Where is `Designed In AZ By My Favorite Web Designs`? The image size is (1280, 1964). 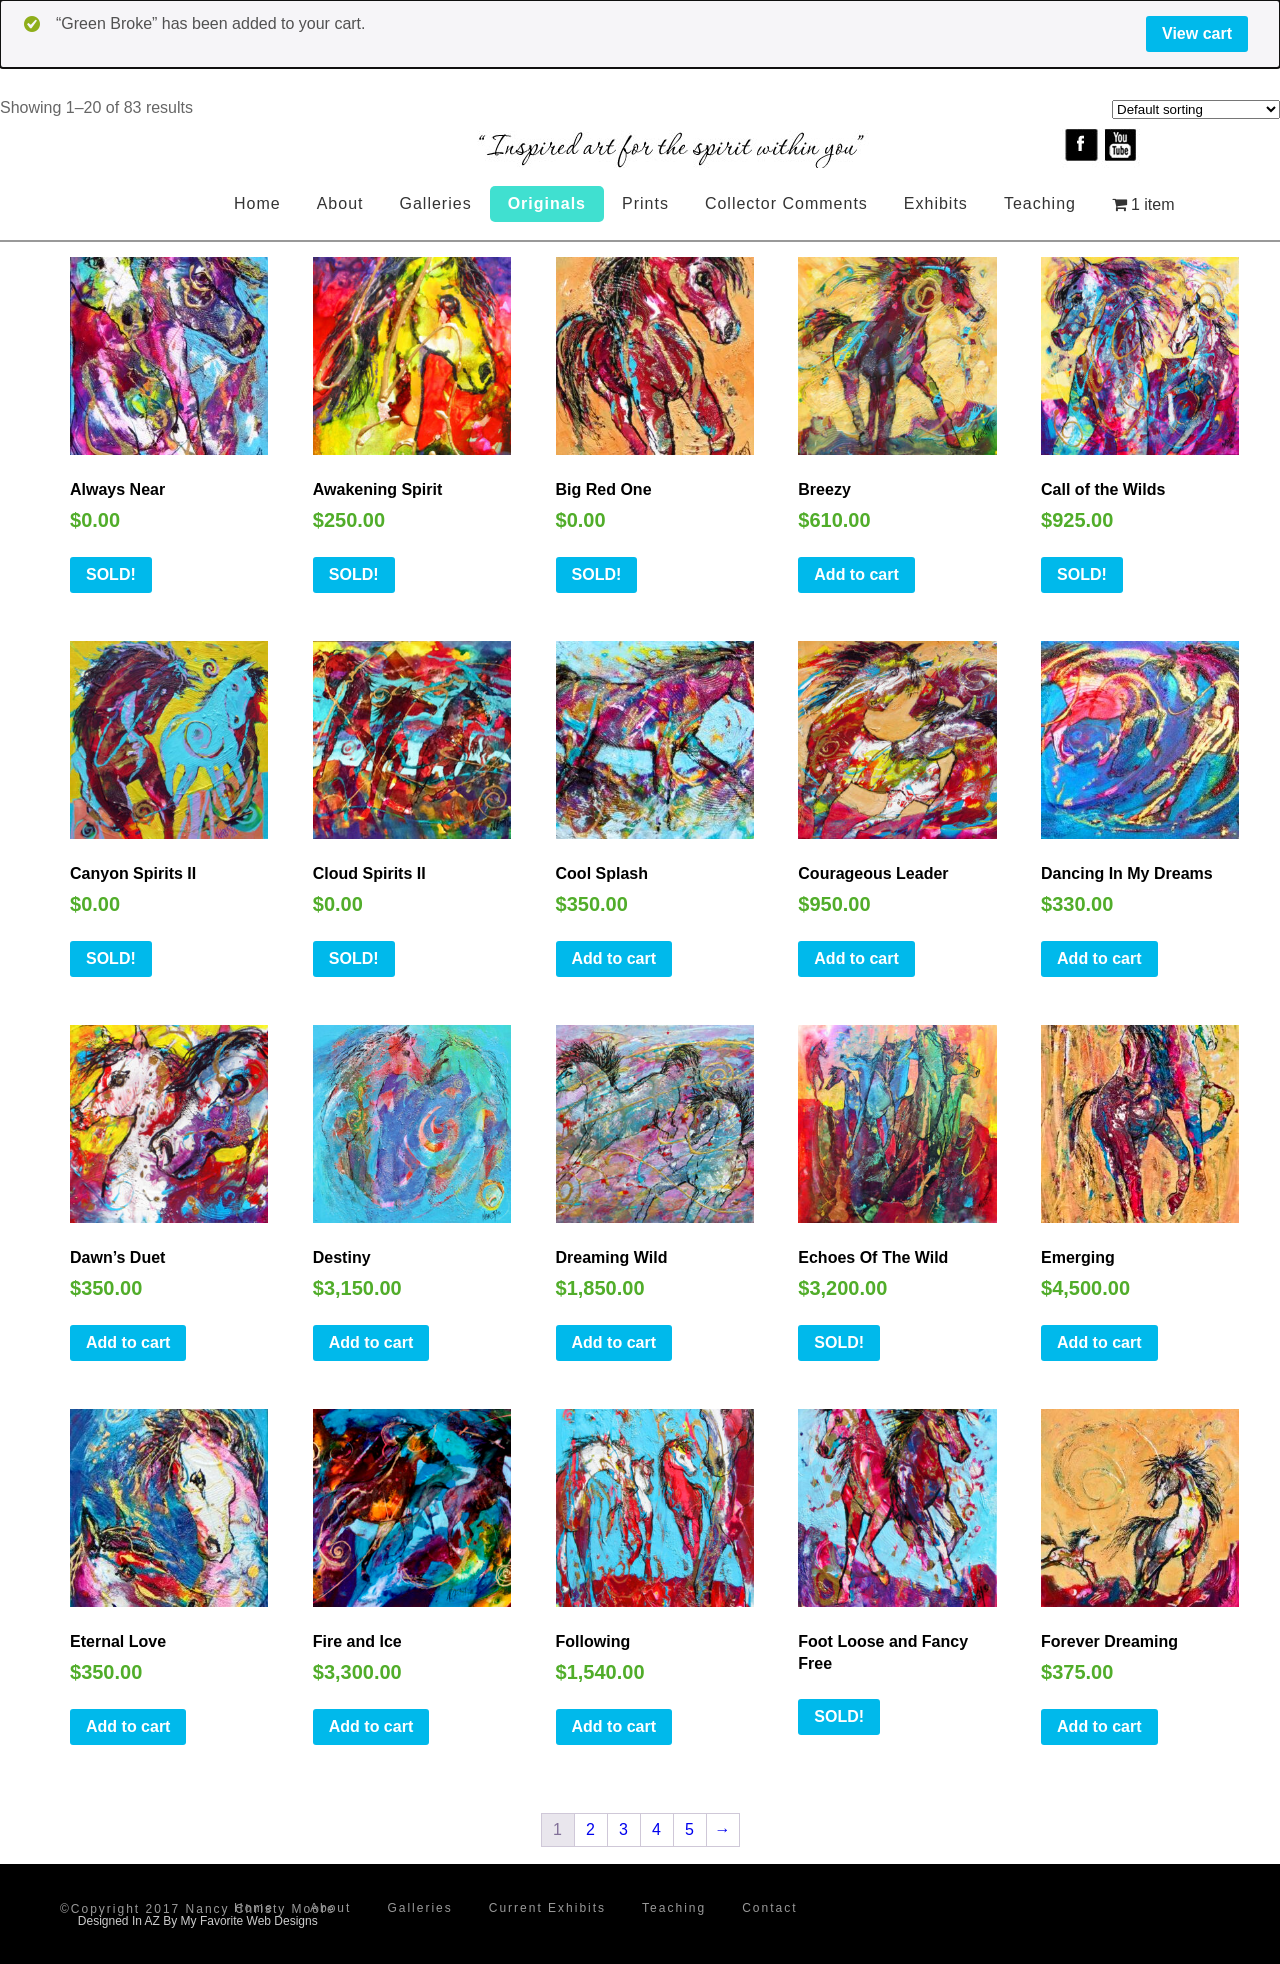 Designed In AZ By My Favorite Web Designs is located at coordinates (198, 1921).